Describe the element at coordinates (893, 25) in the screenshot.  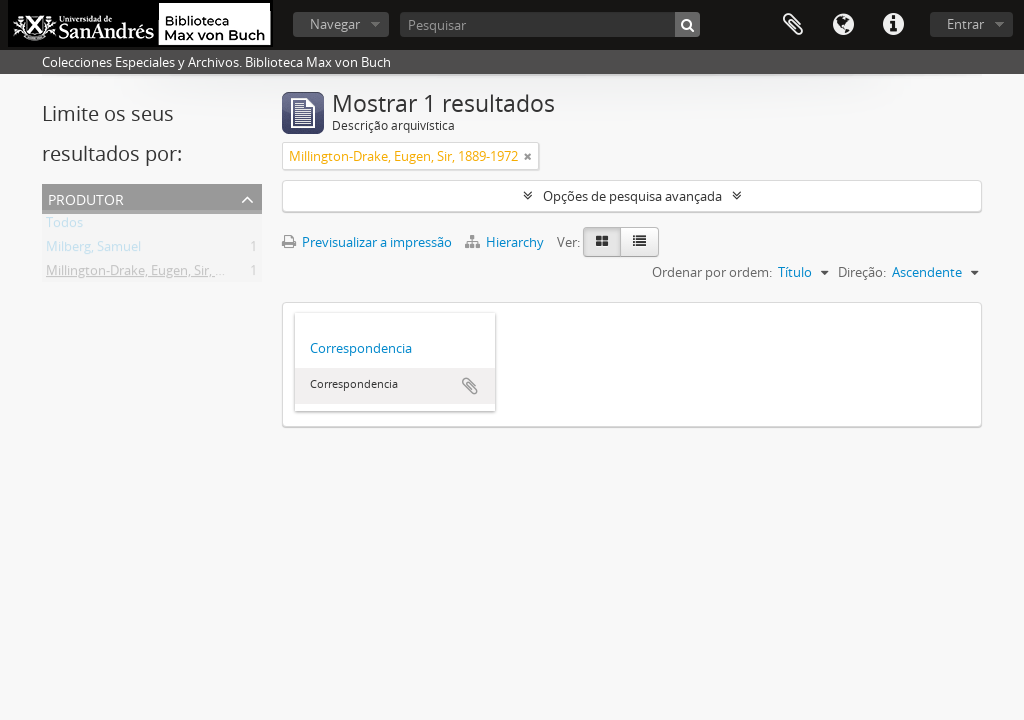
I see `Ligações rápidas` at that location.